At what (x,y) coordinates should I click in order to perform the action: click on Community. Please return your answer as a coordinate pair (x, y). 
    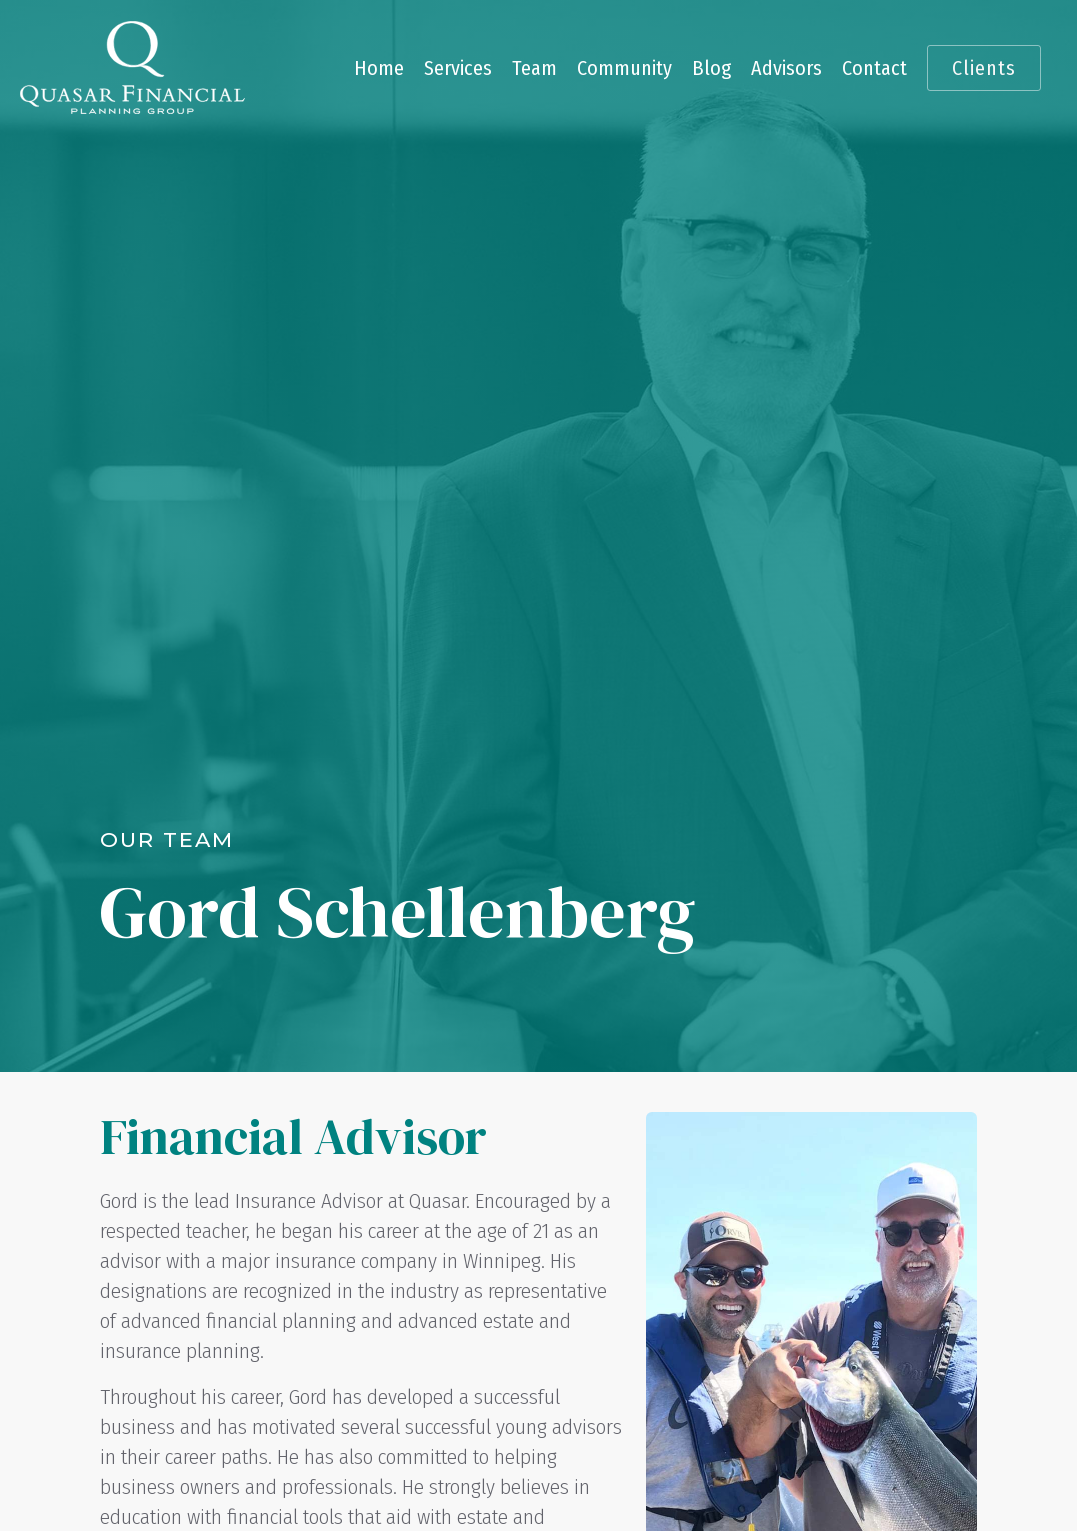
    Looking at the image, I should click on (624, 68).